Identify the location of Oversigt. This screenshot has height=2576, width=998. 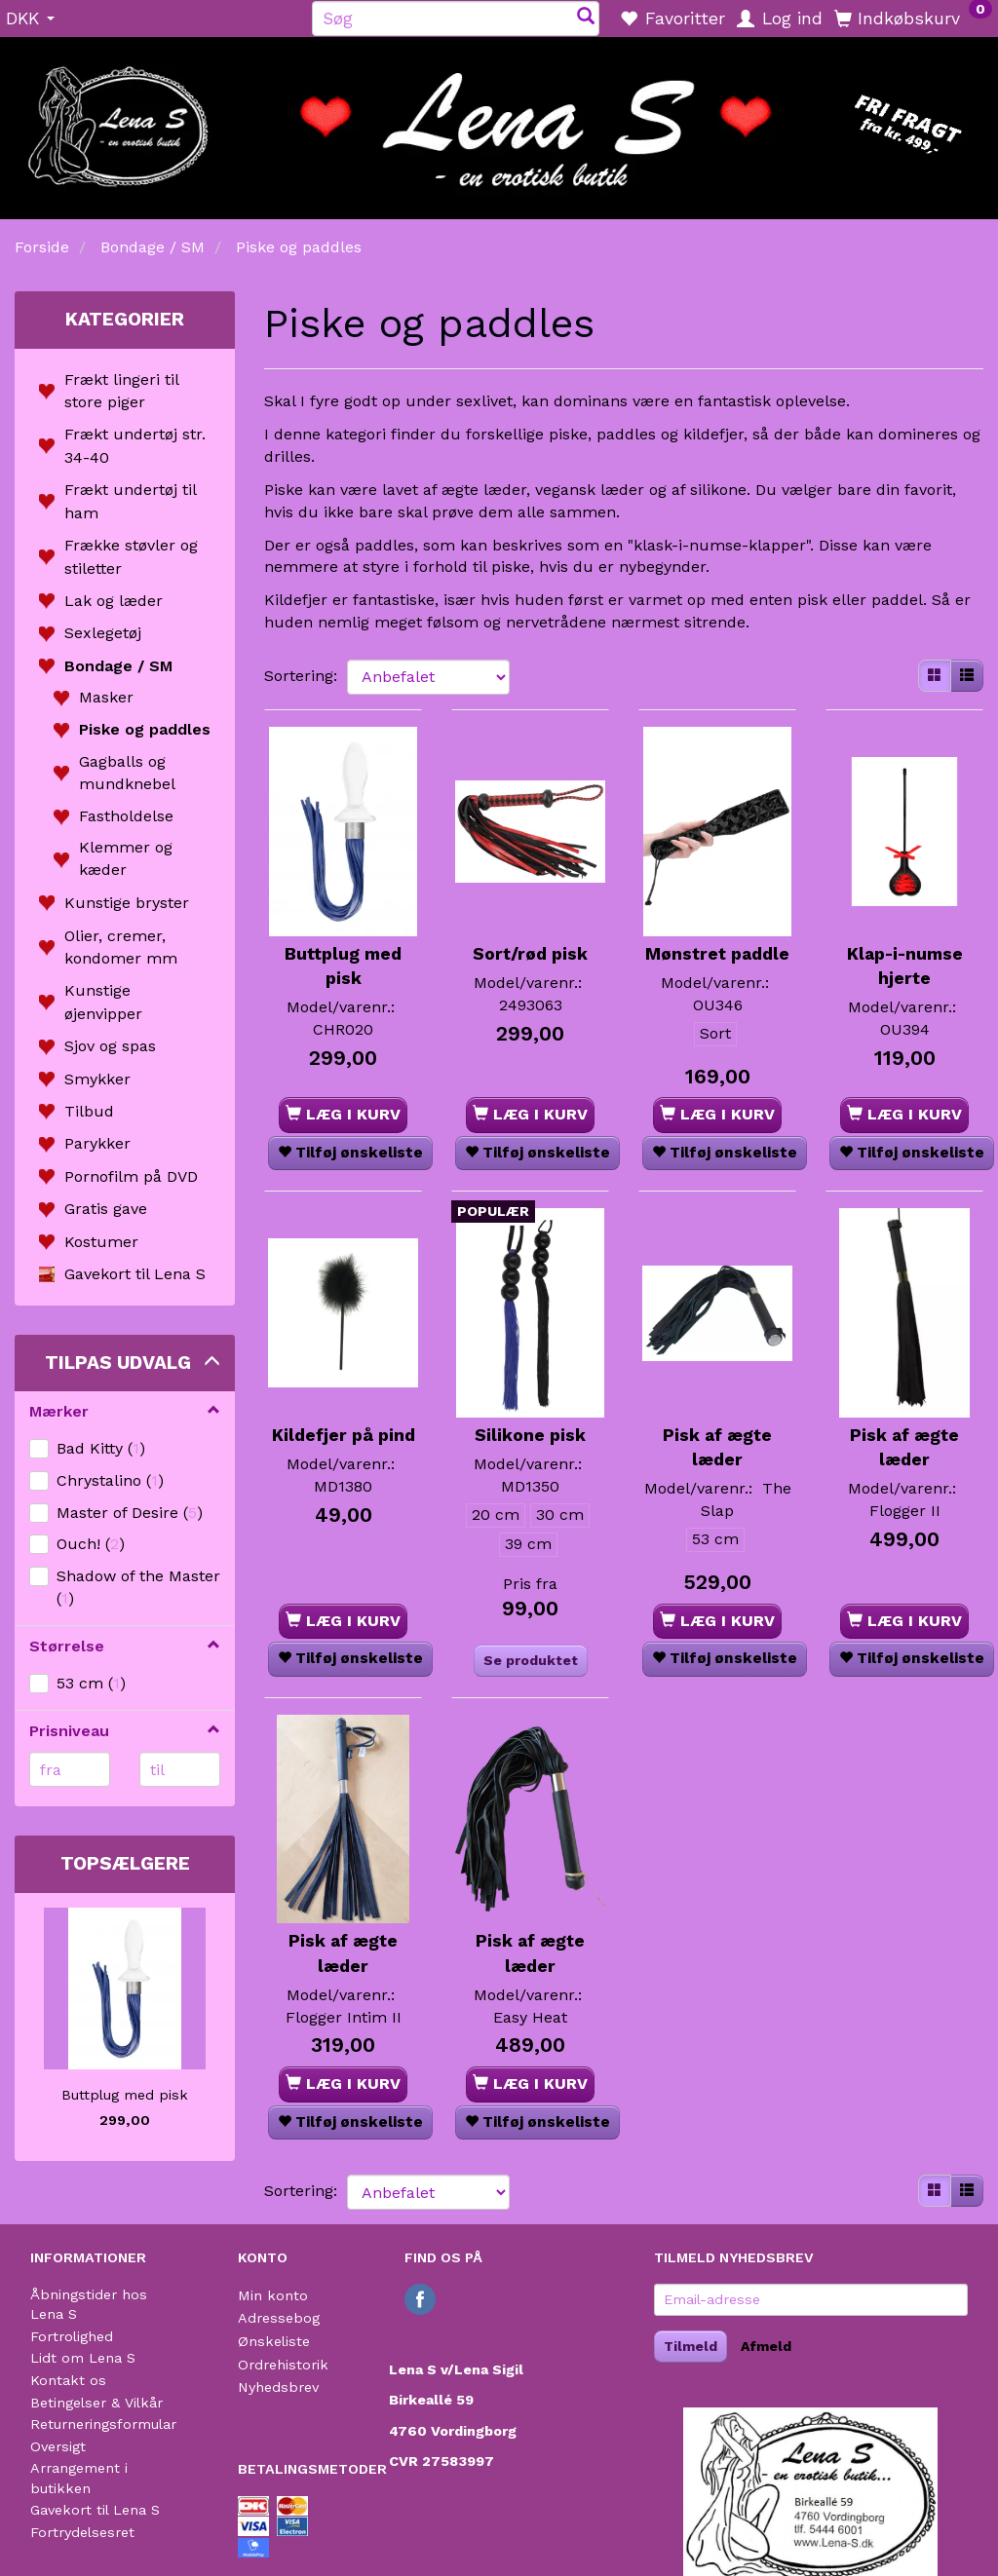
(58, 2412).